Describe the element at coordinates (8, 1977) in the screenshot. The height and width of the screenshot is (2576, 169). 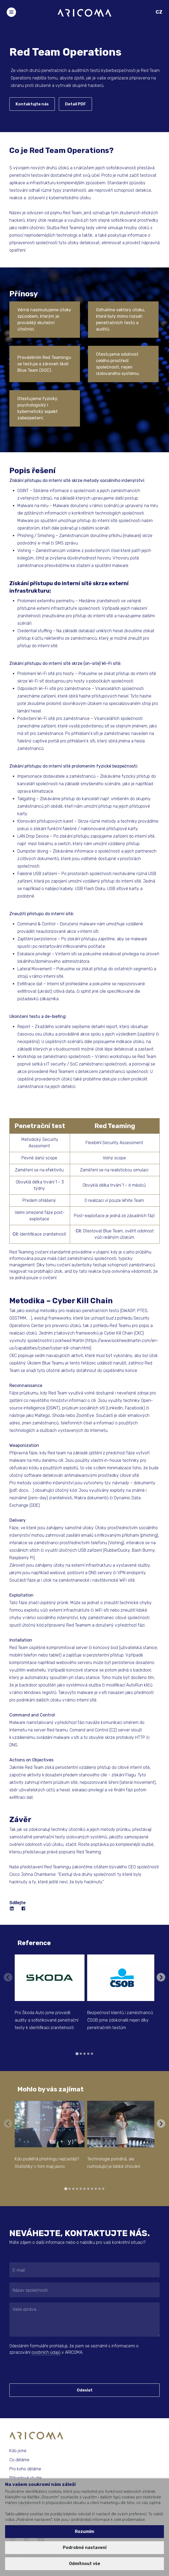
I see `[Previous slide]` at that location.